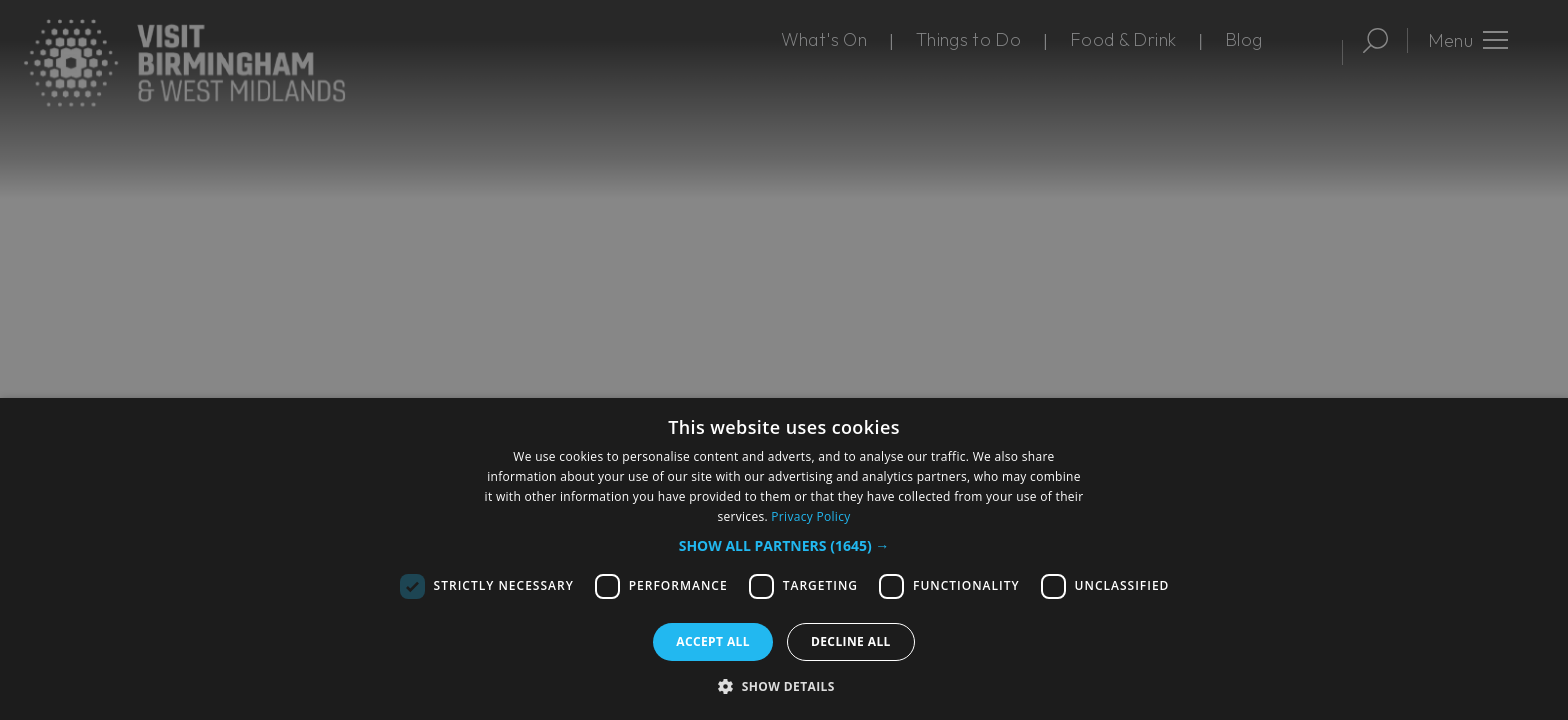 Image resolution: width=1568 pixels, height=720 pixels. I want to click on [button], so click(784, 545).